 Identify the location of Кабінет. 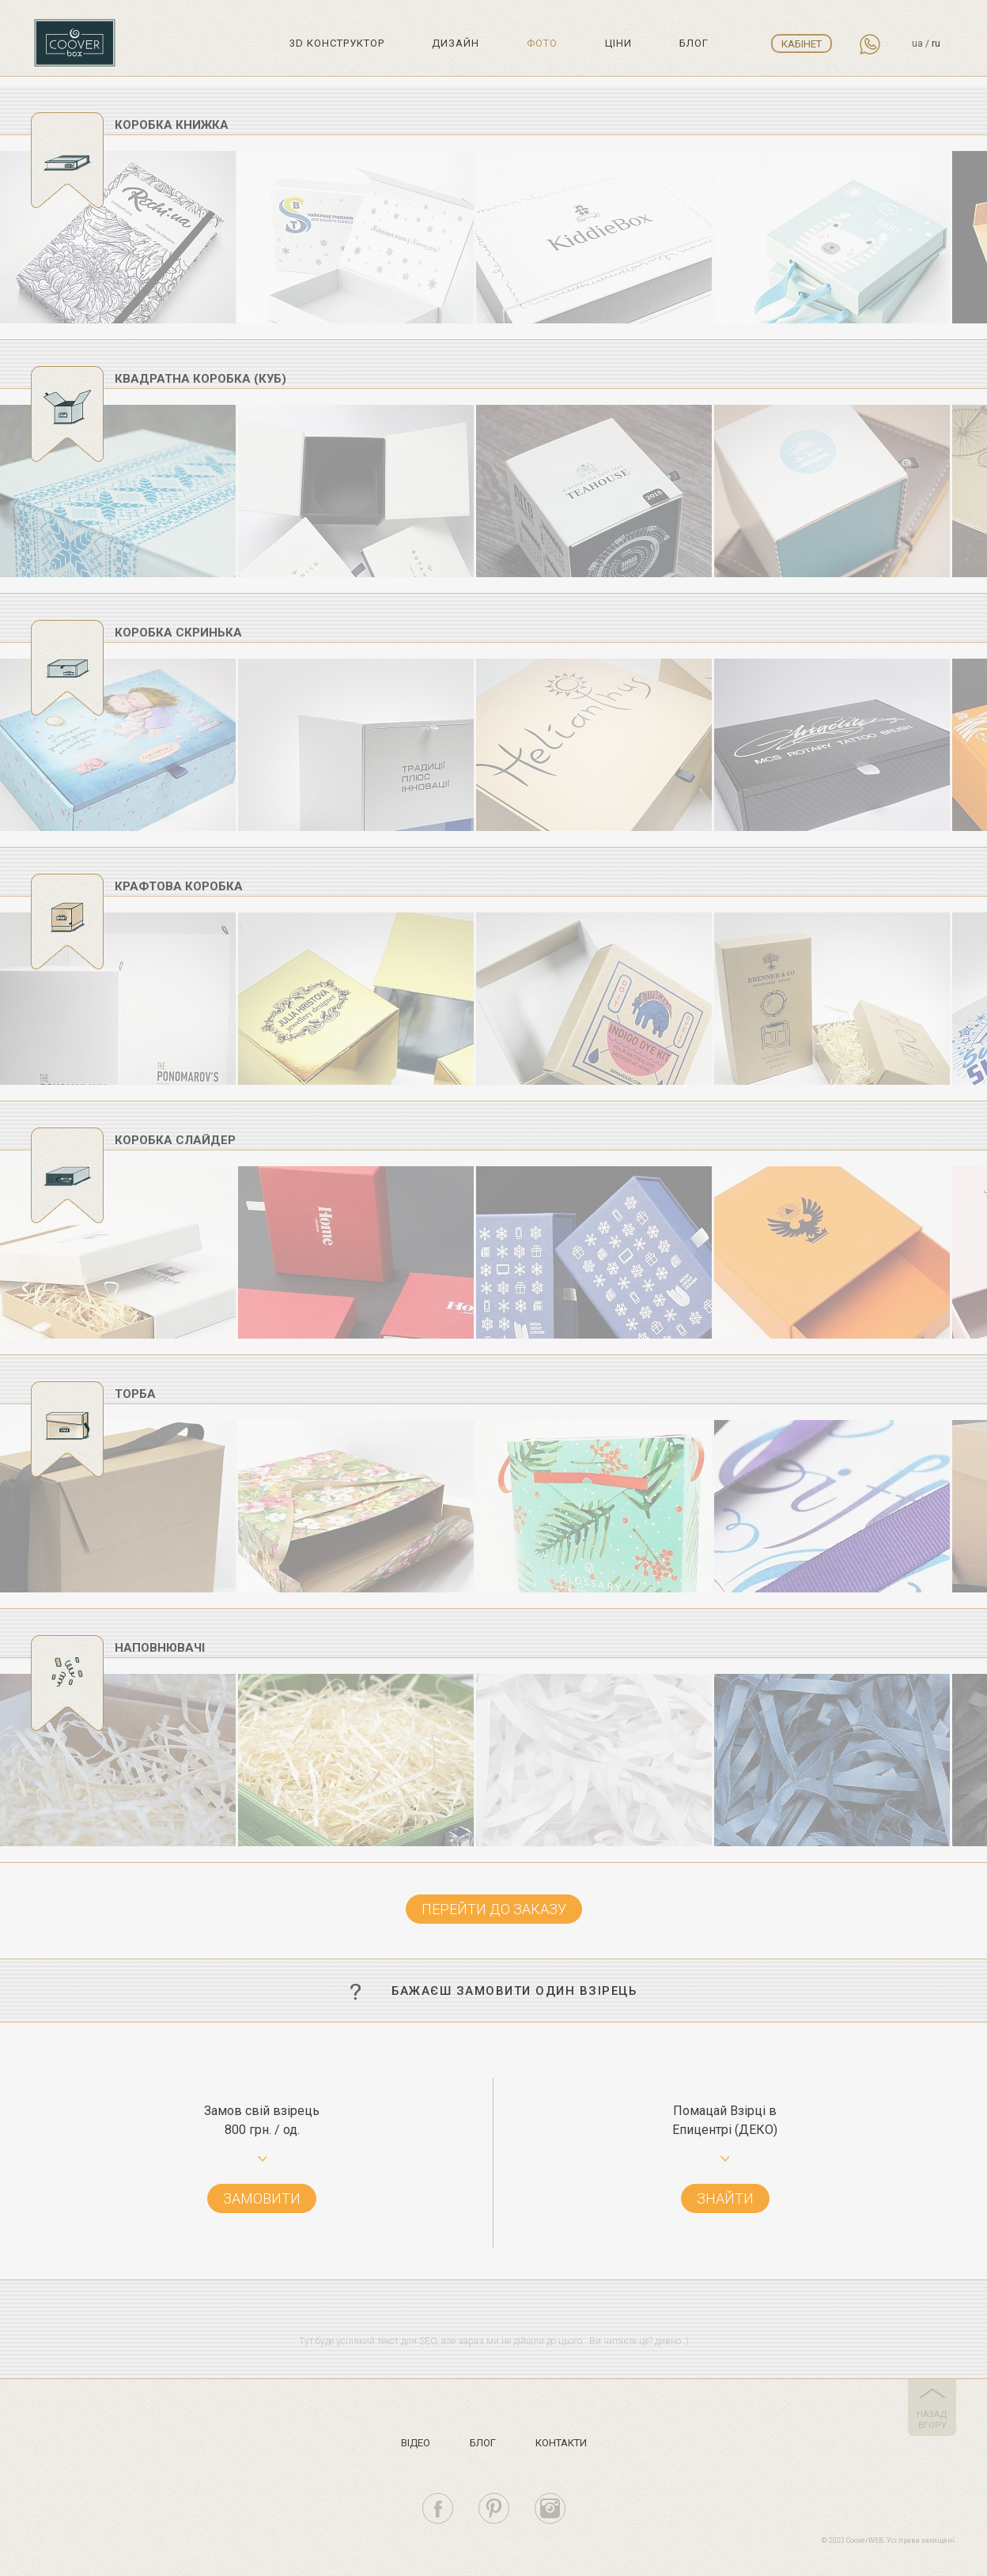
(801, 44).